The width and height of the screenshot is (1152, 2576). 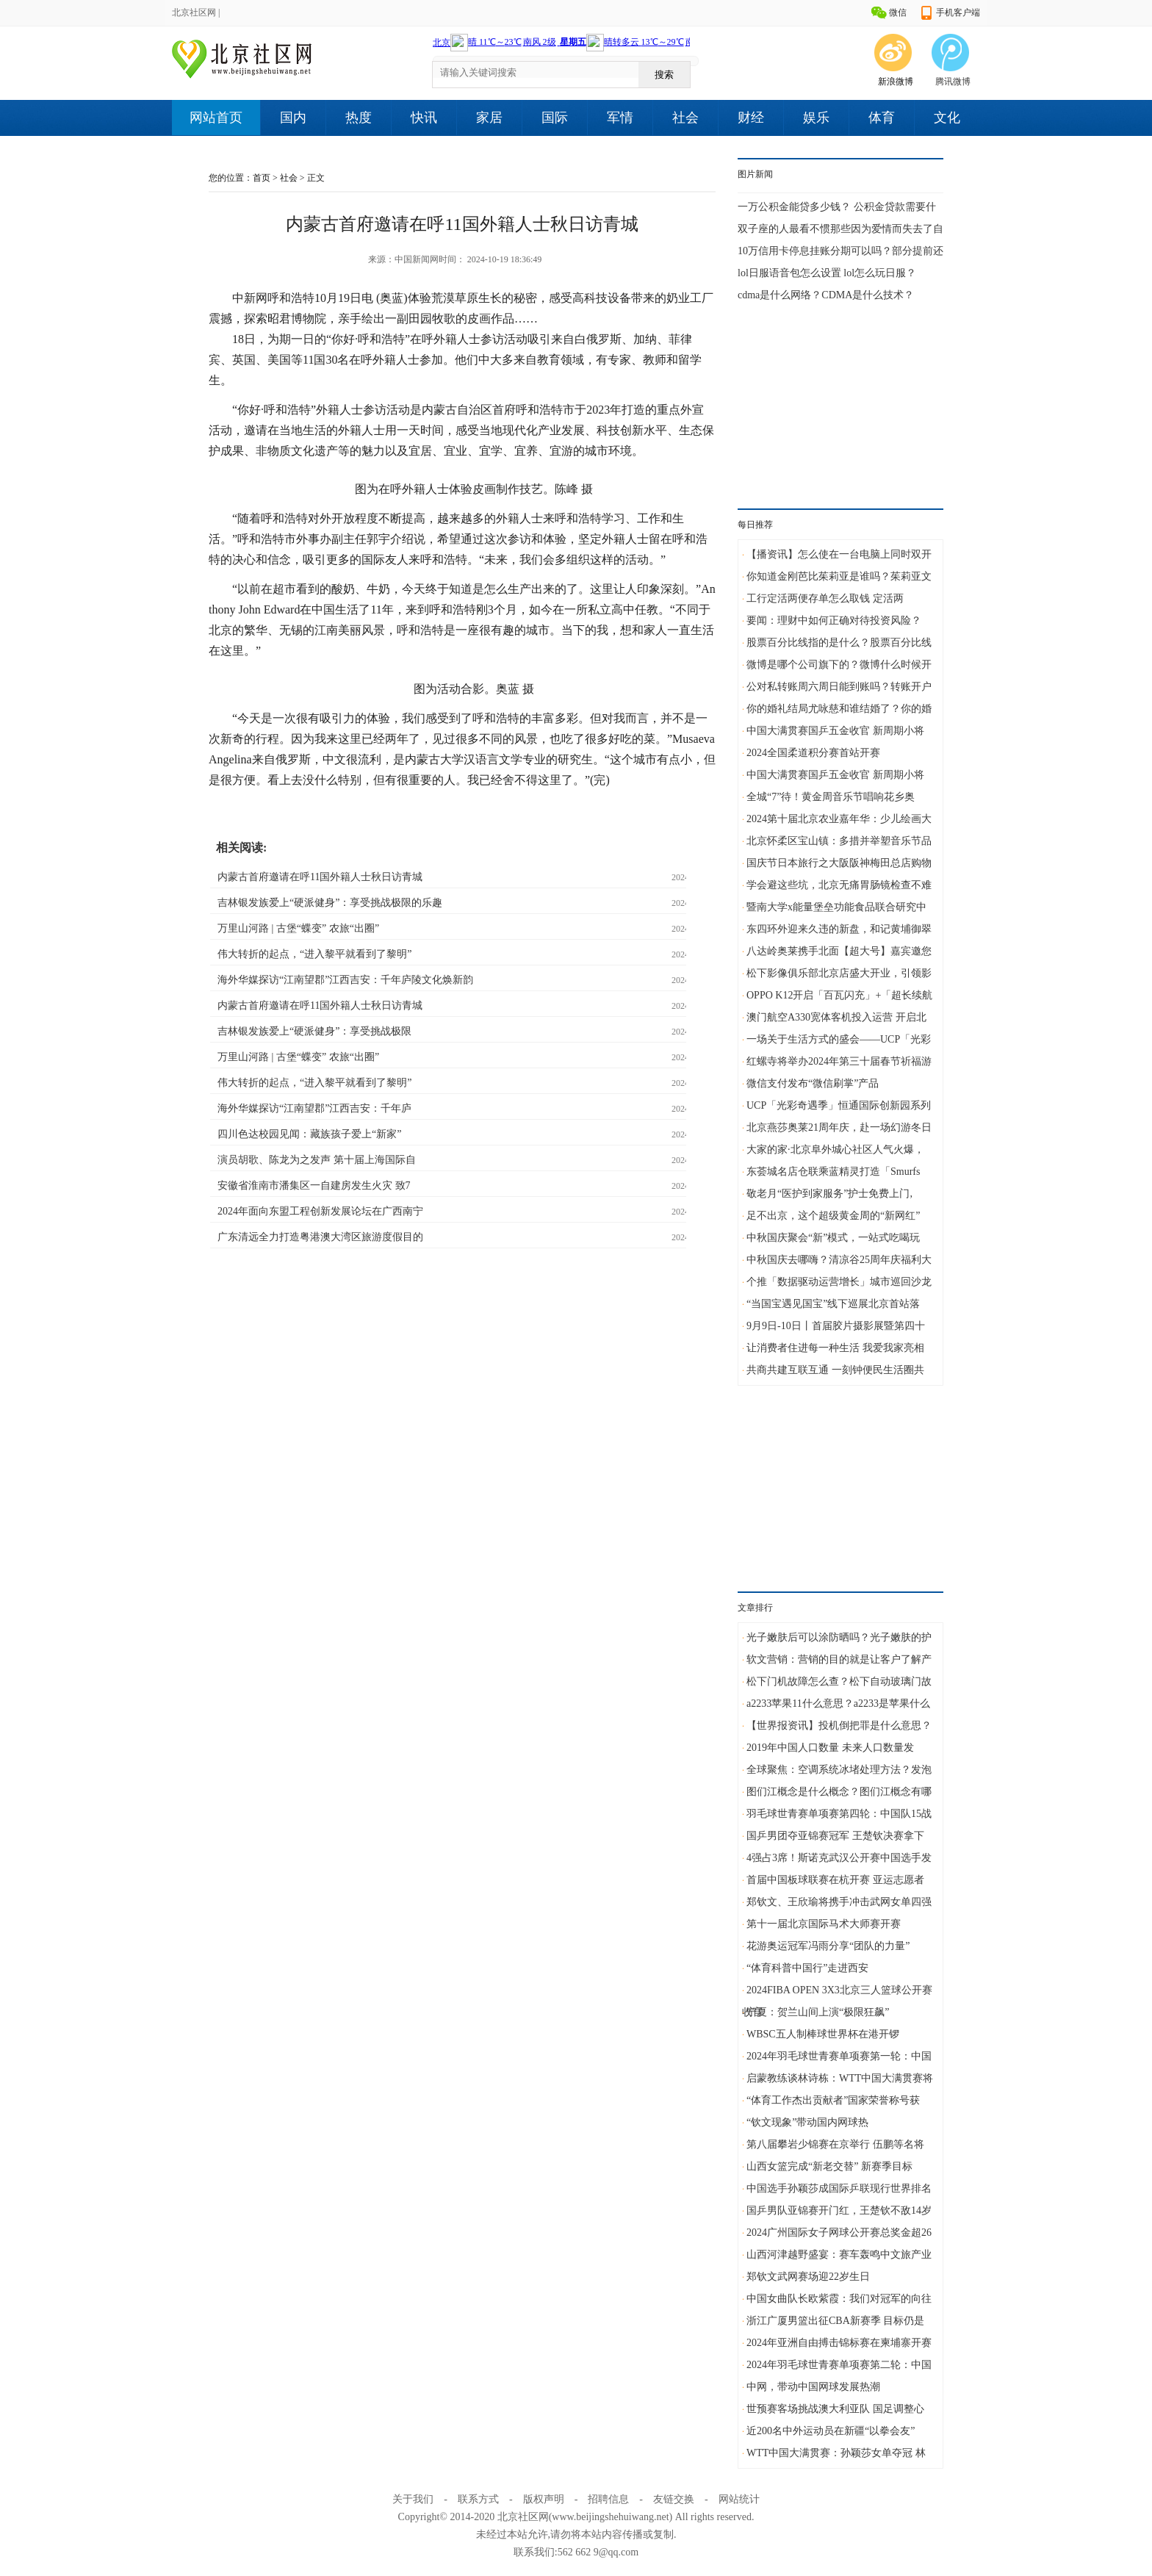 I want to click on 2024第十届北京农业嘉年华：少儿绘画大, so click(x=839, y=818).